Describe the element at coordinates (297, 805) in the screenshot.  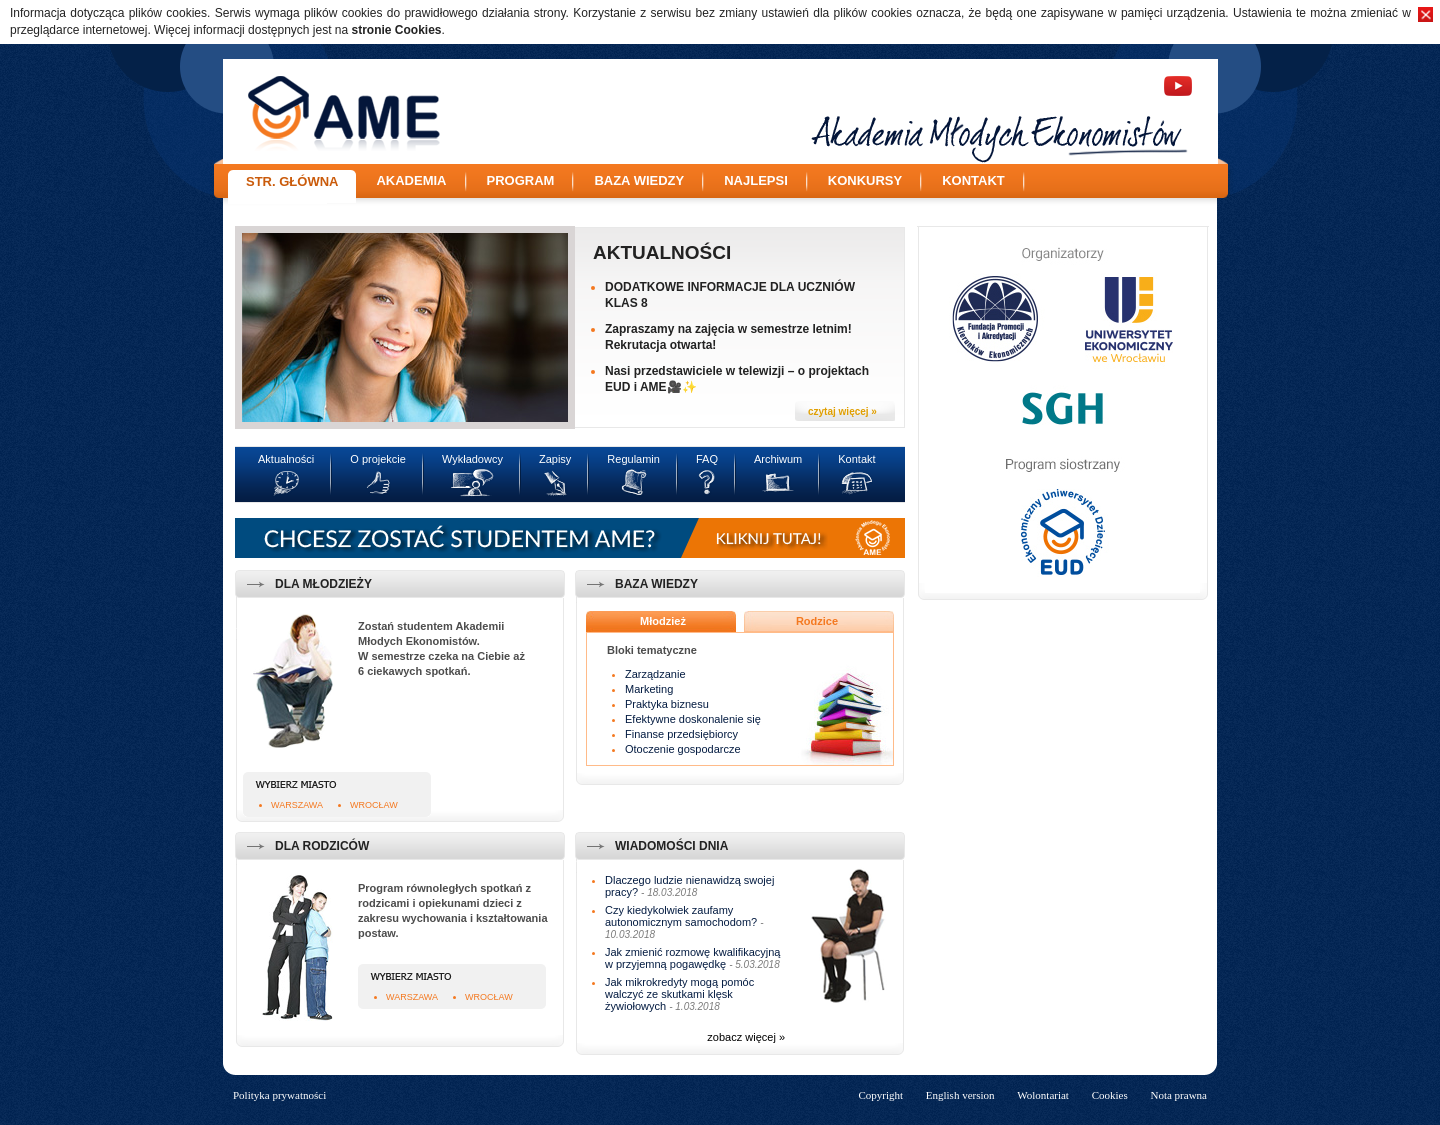
I see `Warszawa` at that location.